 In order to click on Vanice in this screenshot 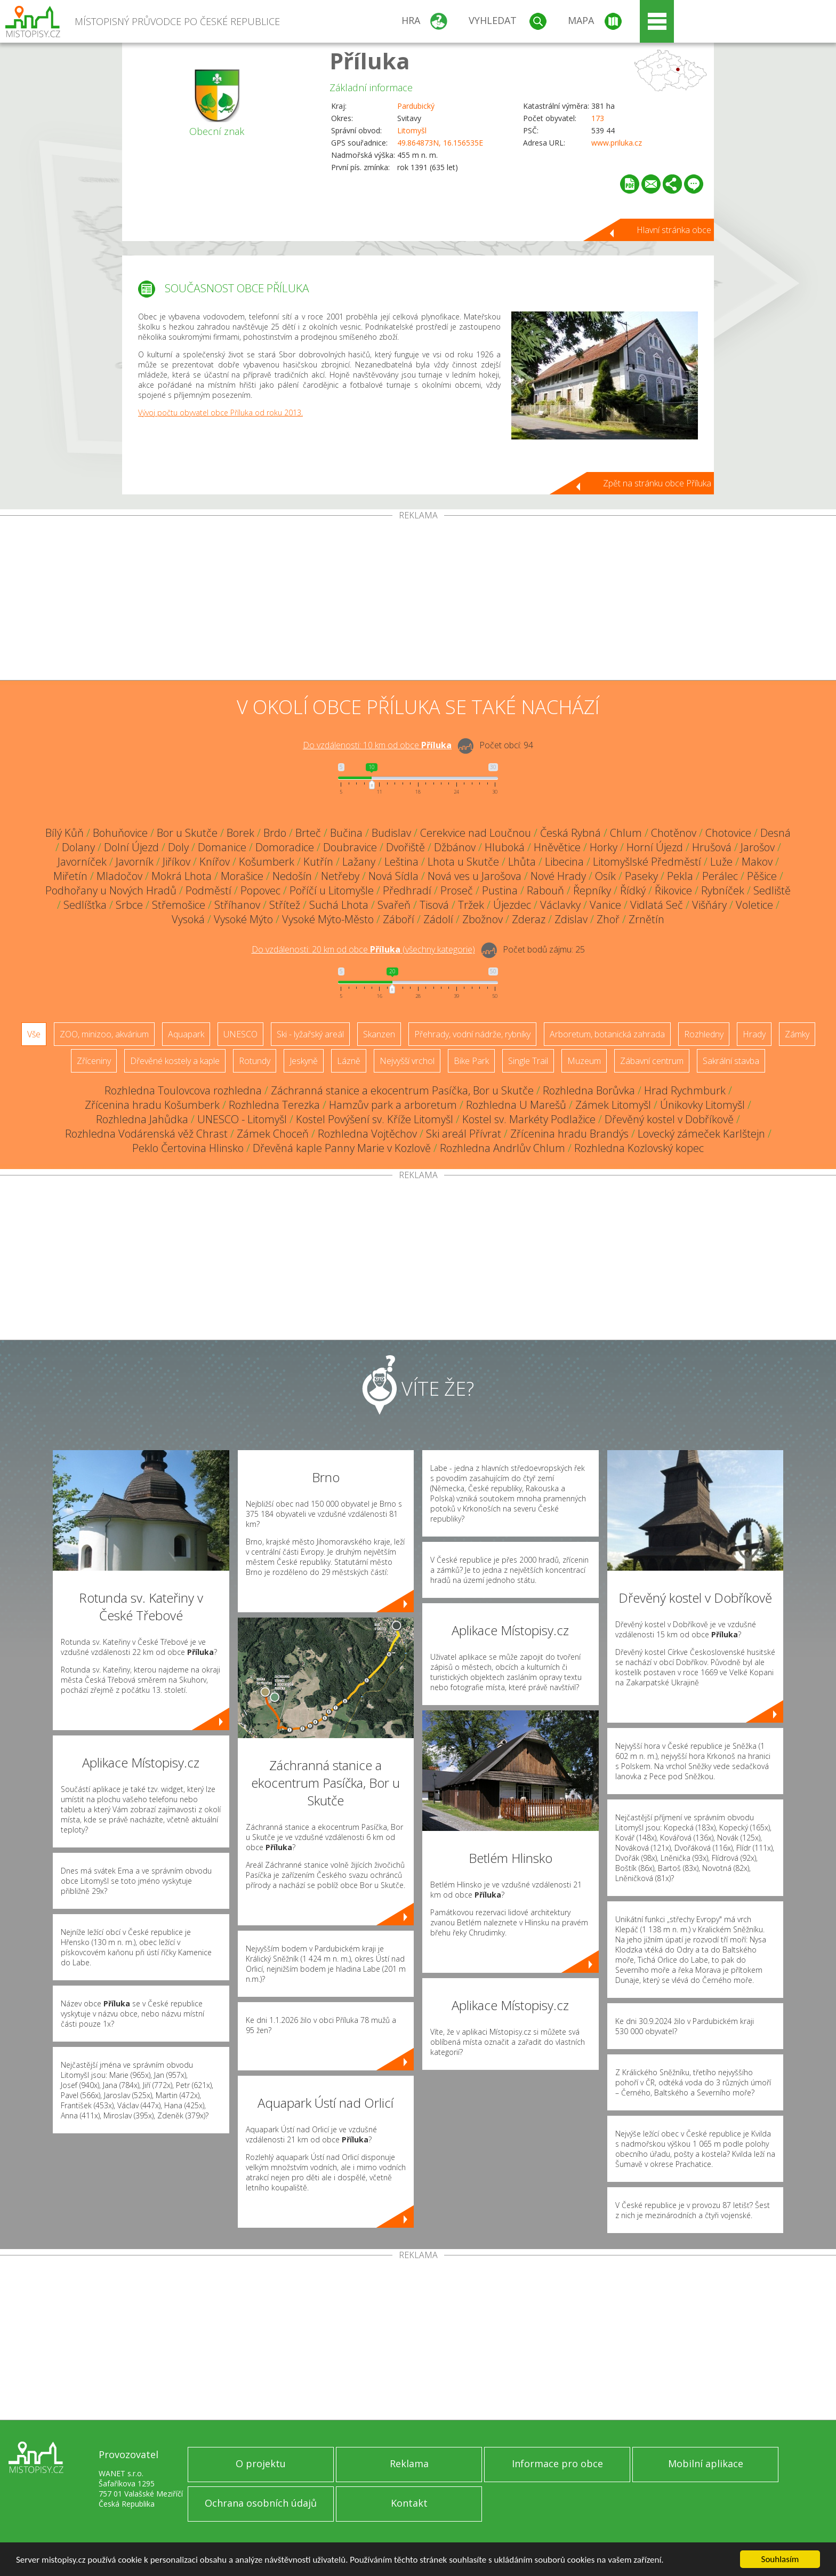, I will do `click(605, 905)`.